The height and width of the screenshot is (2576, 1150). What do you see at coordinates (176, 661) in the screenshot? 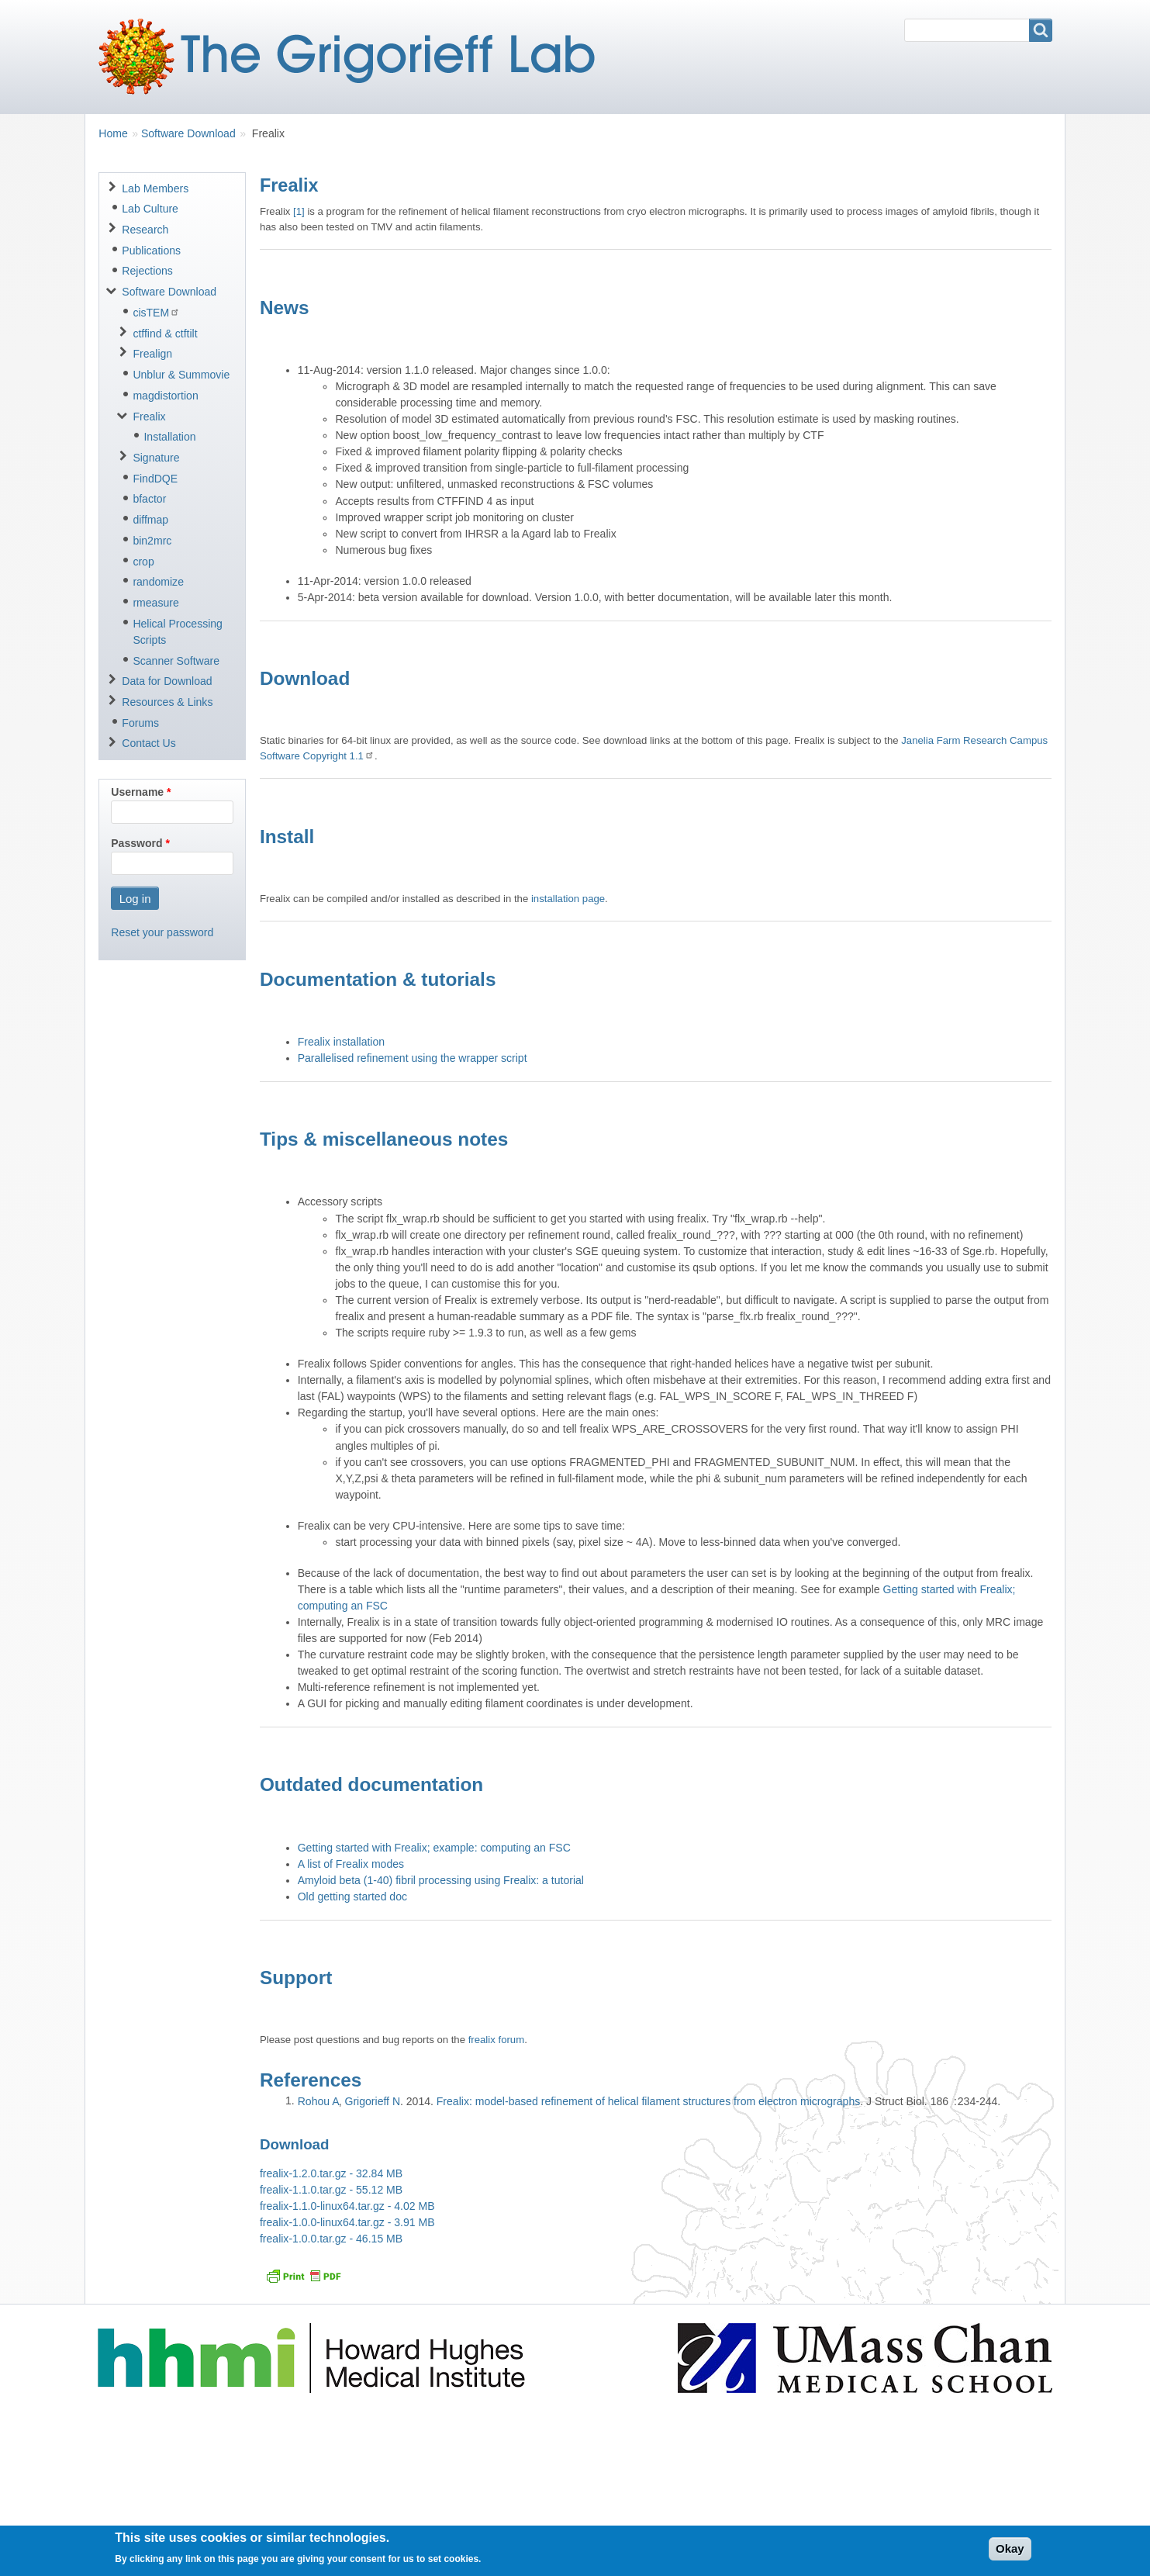
I see `Scanner Software` at bounding box center [176, 661].